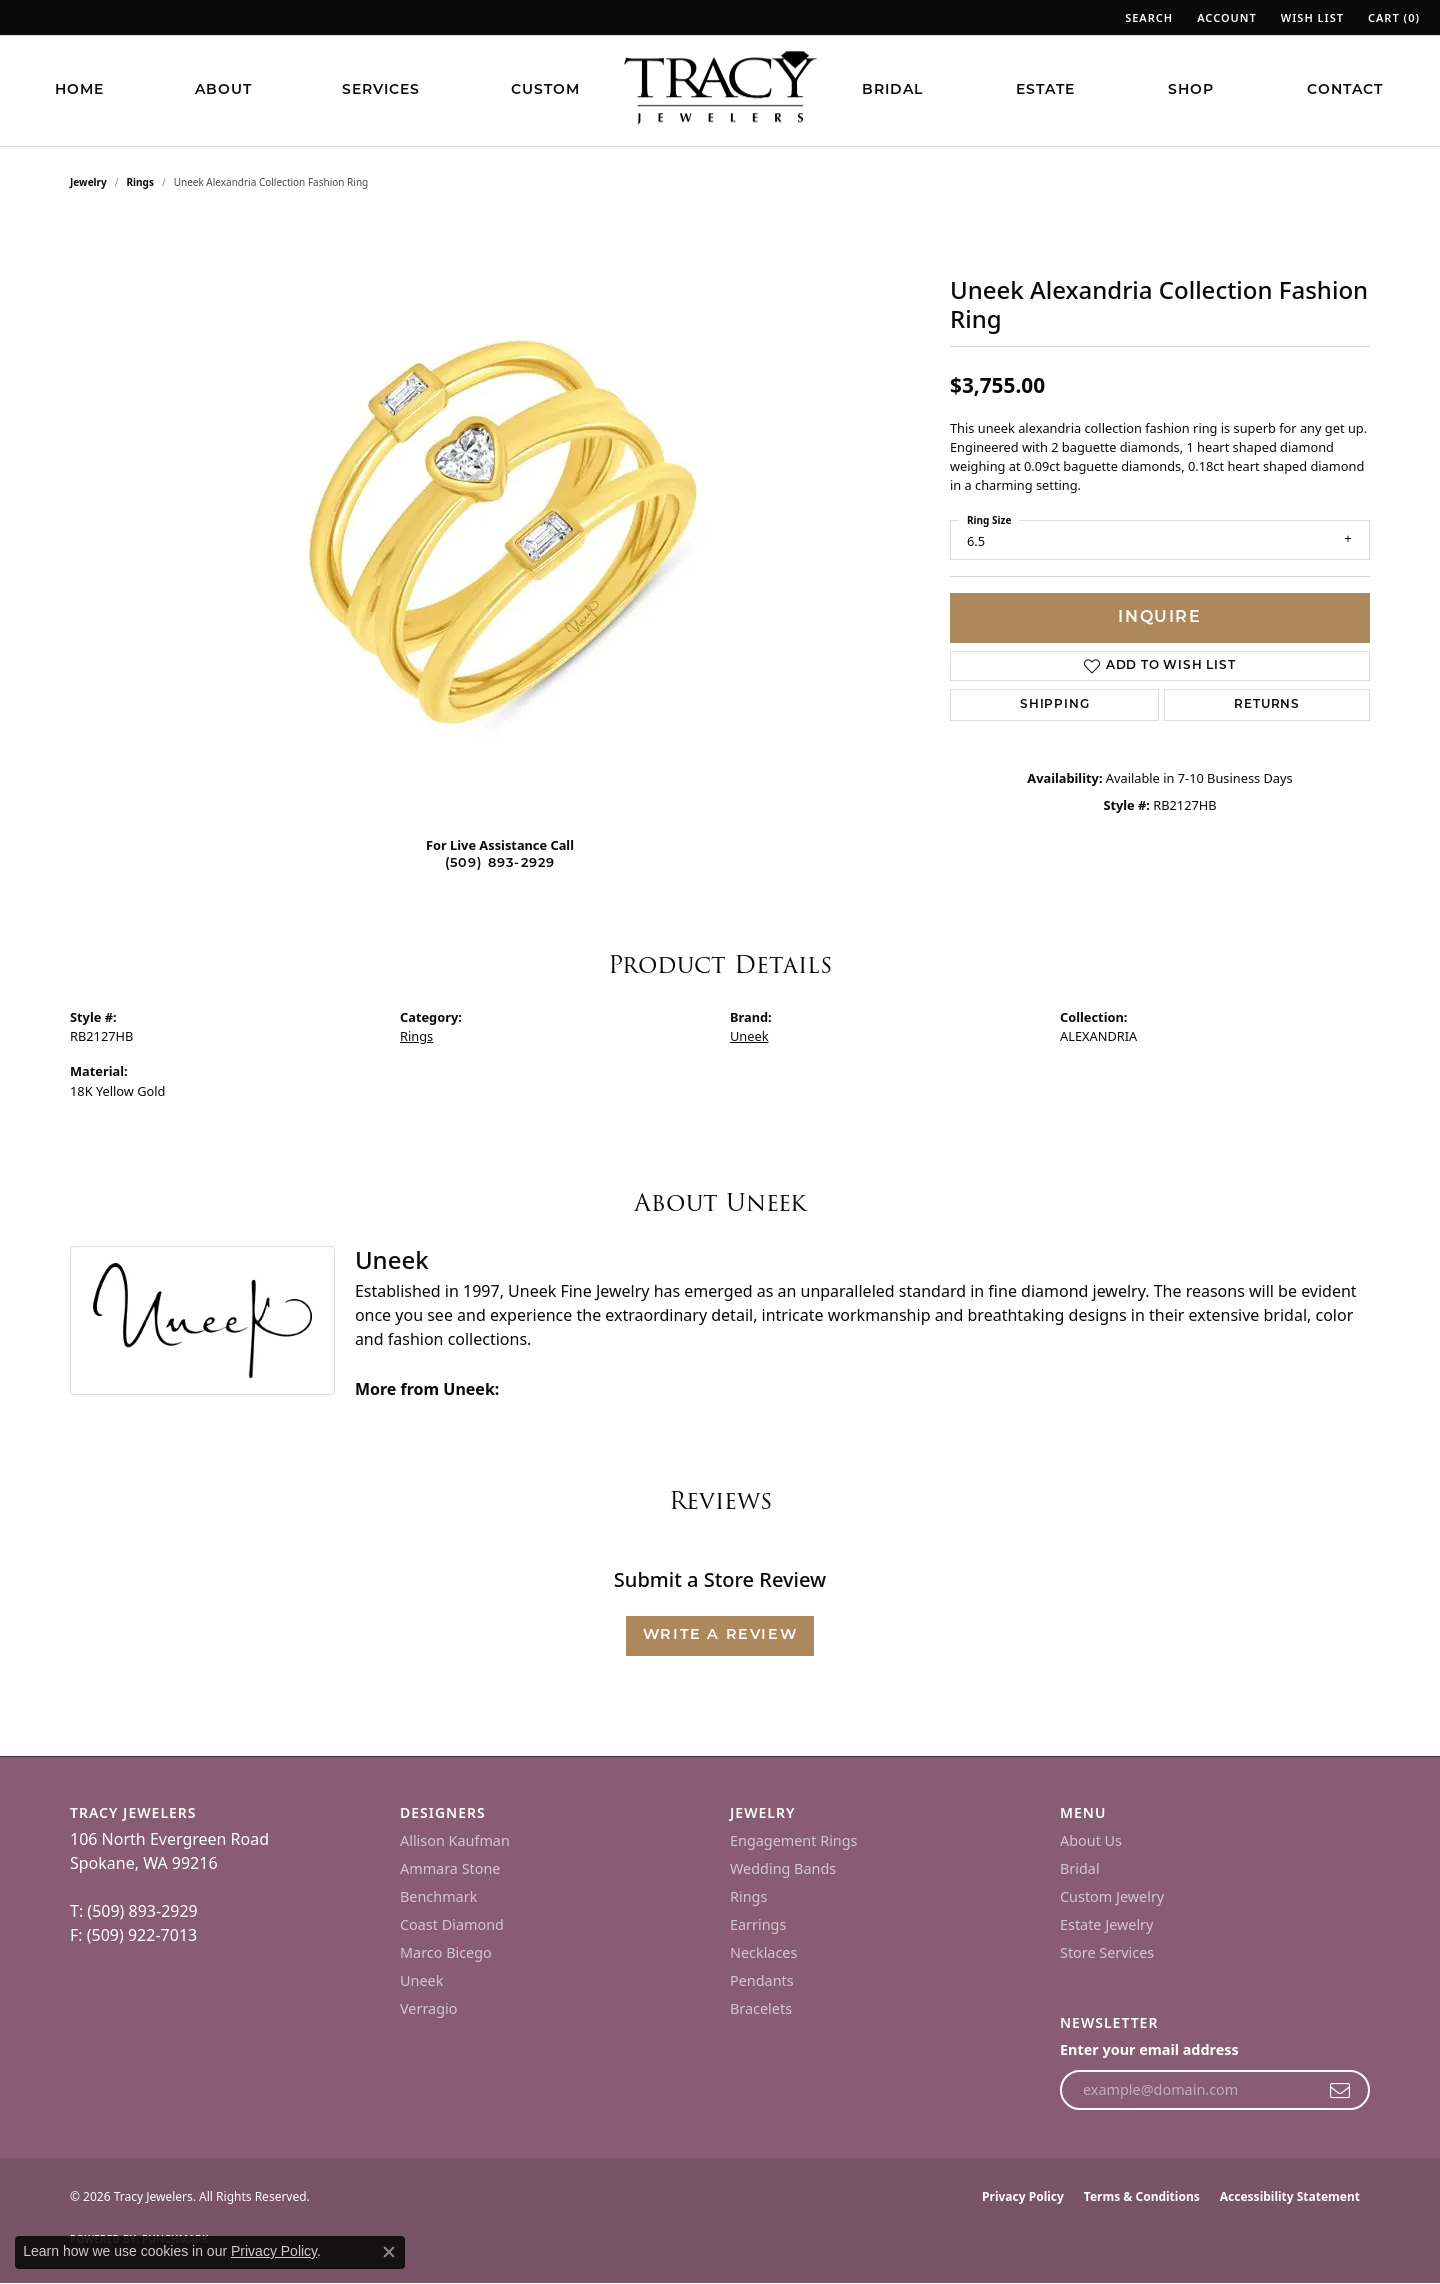 The width and height of the screenshot is (1440, 2284). What do you see at coordinates (500, 520) in the screenshot?
I see `[region]` at bounding box center [500, 520].